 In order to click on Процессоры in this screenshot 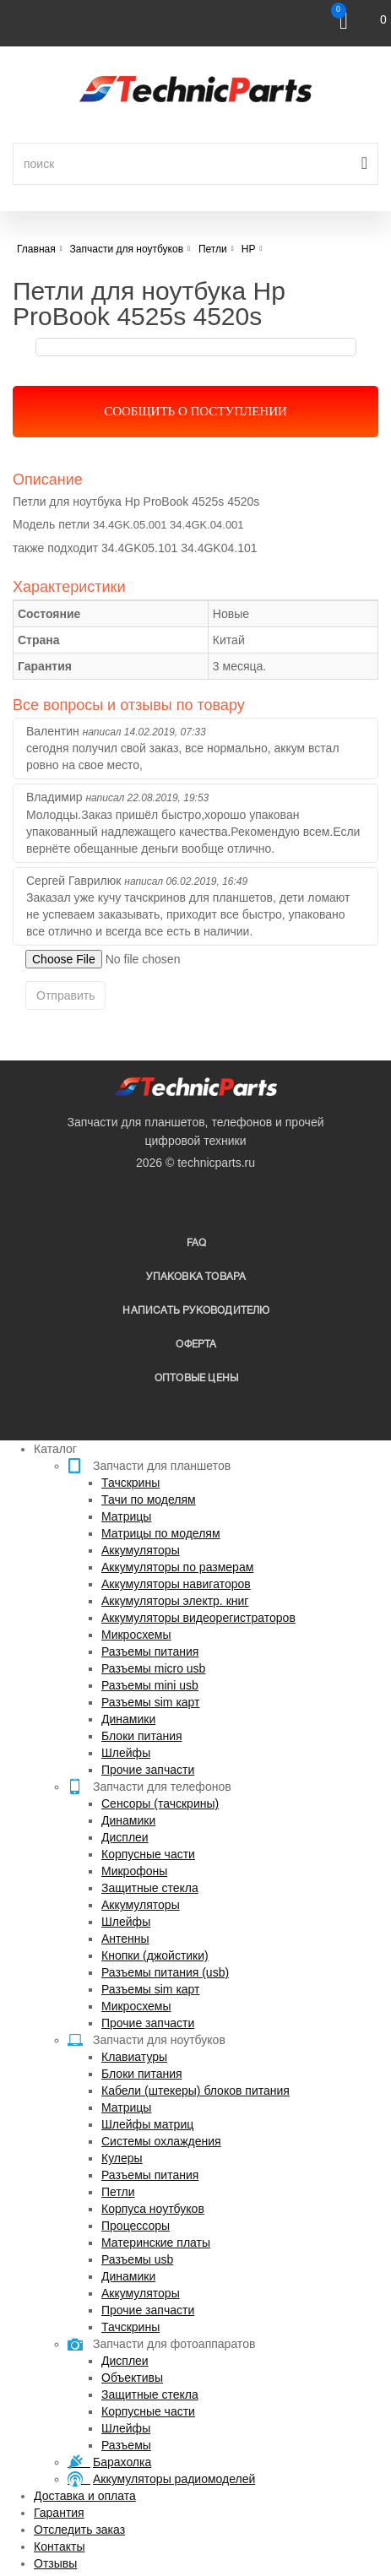, I will do `click(135, 2225)`.